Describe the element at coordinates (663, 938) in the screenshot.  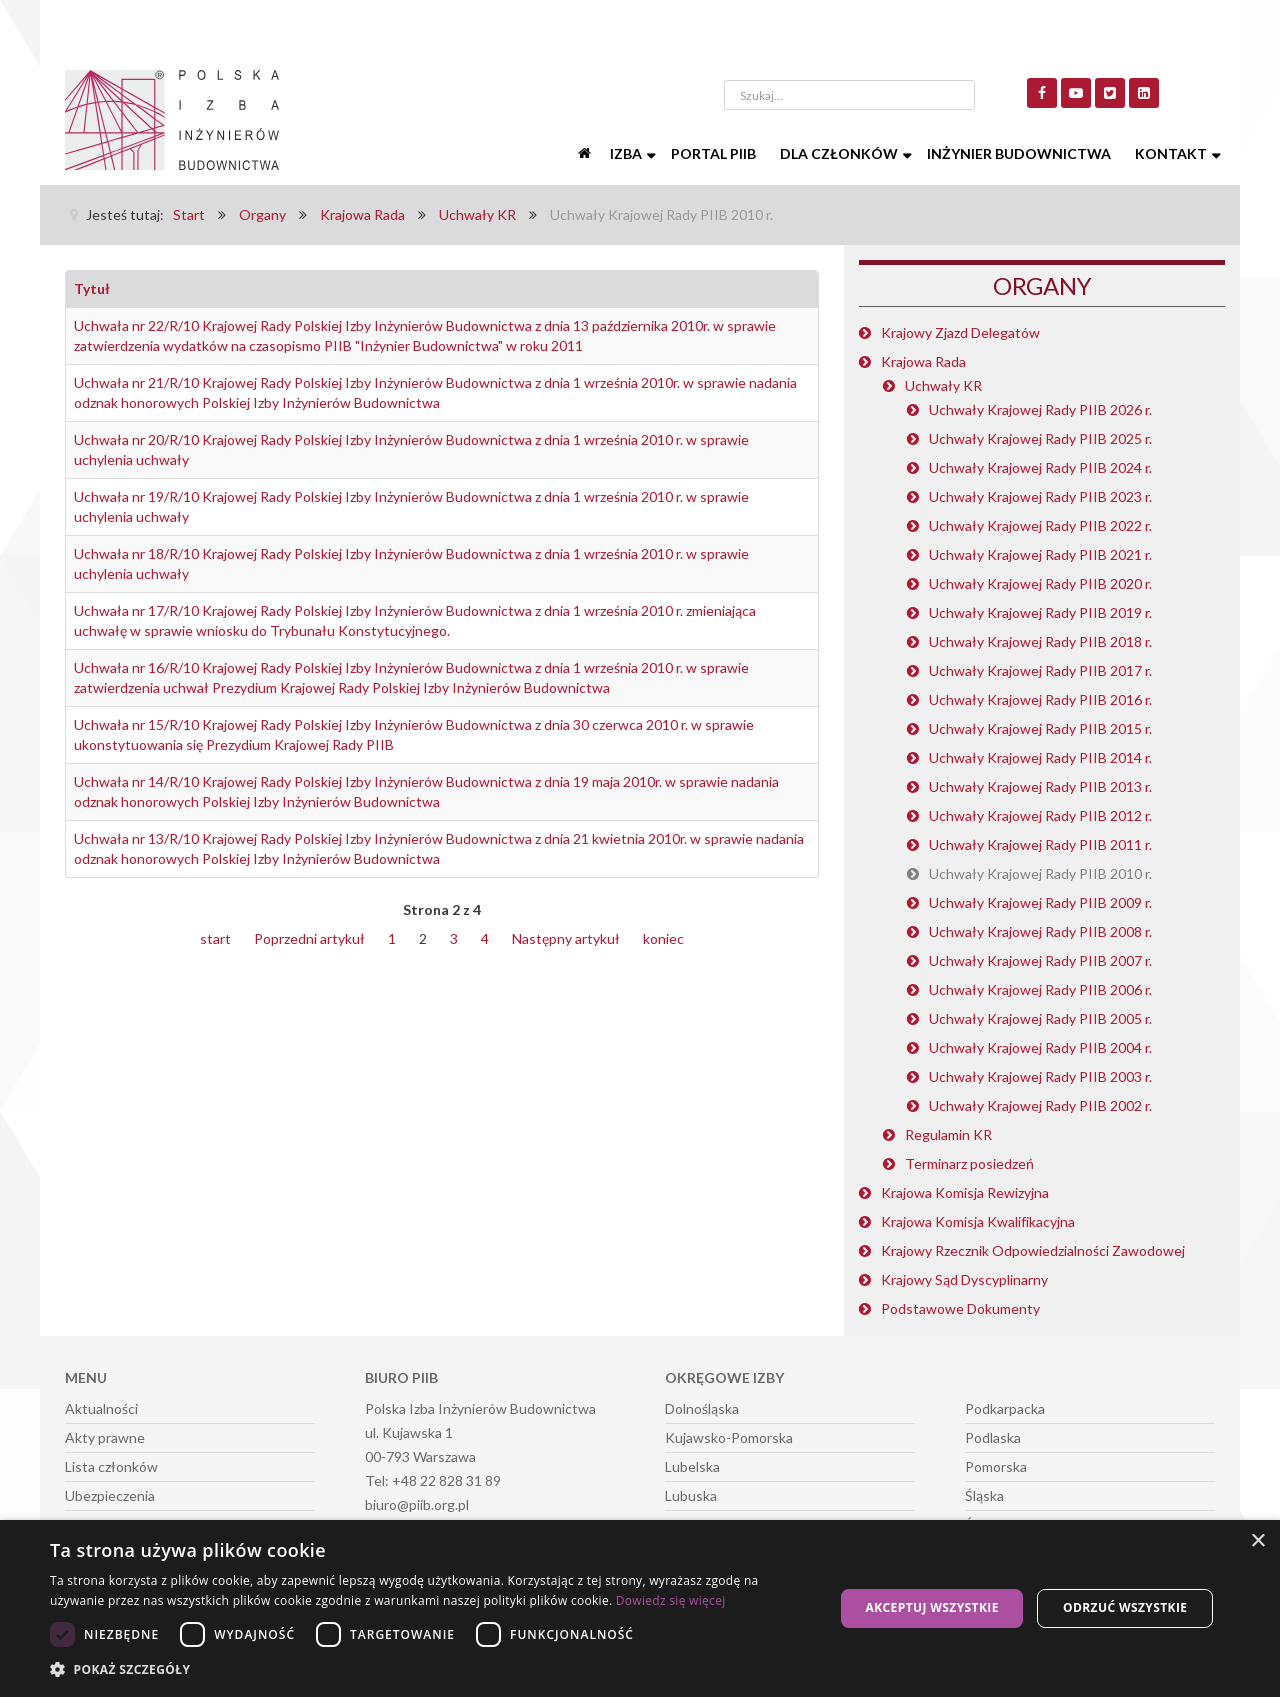
I see `koniec` at that location.